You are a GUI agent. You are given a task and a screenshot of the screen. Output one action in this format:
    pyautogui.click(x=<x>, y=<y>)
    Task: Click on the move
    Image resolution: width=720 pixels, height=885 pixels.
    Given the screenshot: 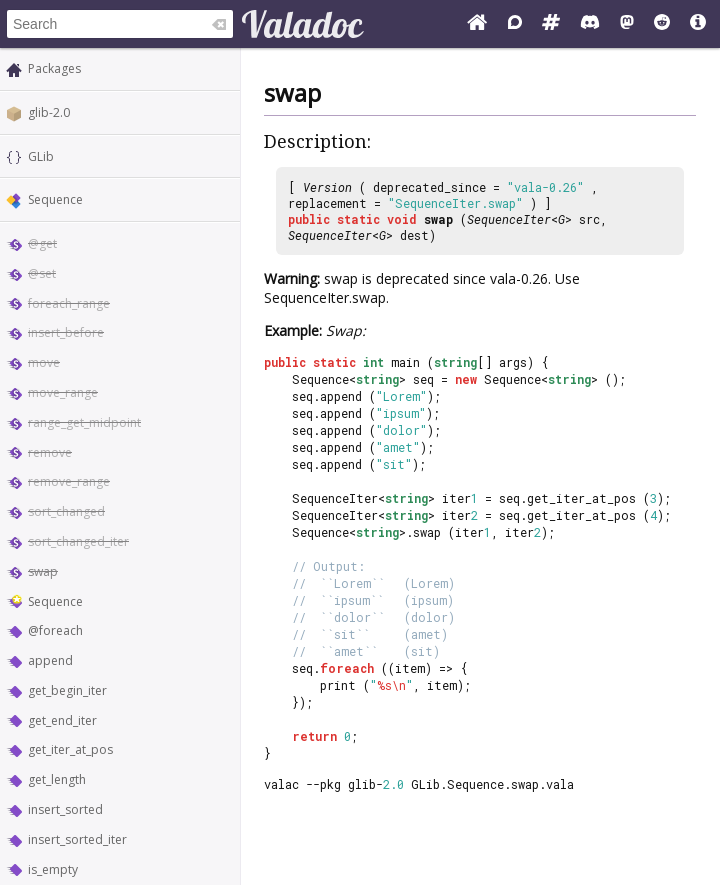 What is the action you would take?
    pyautogui.click(x=44, y=362)
    